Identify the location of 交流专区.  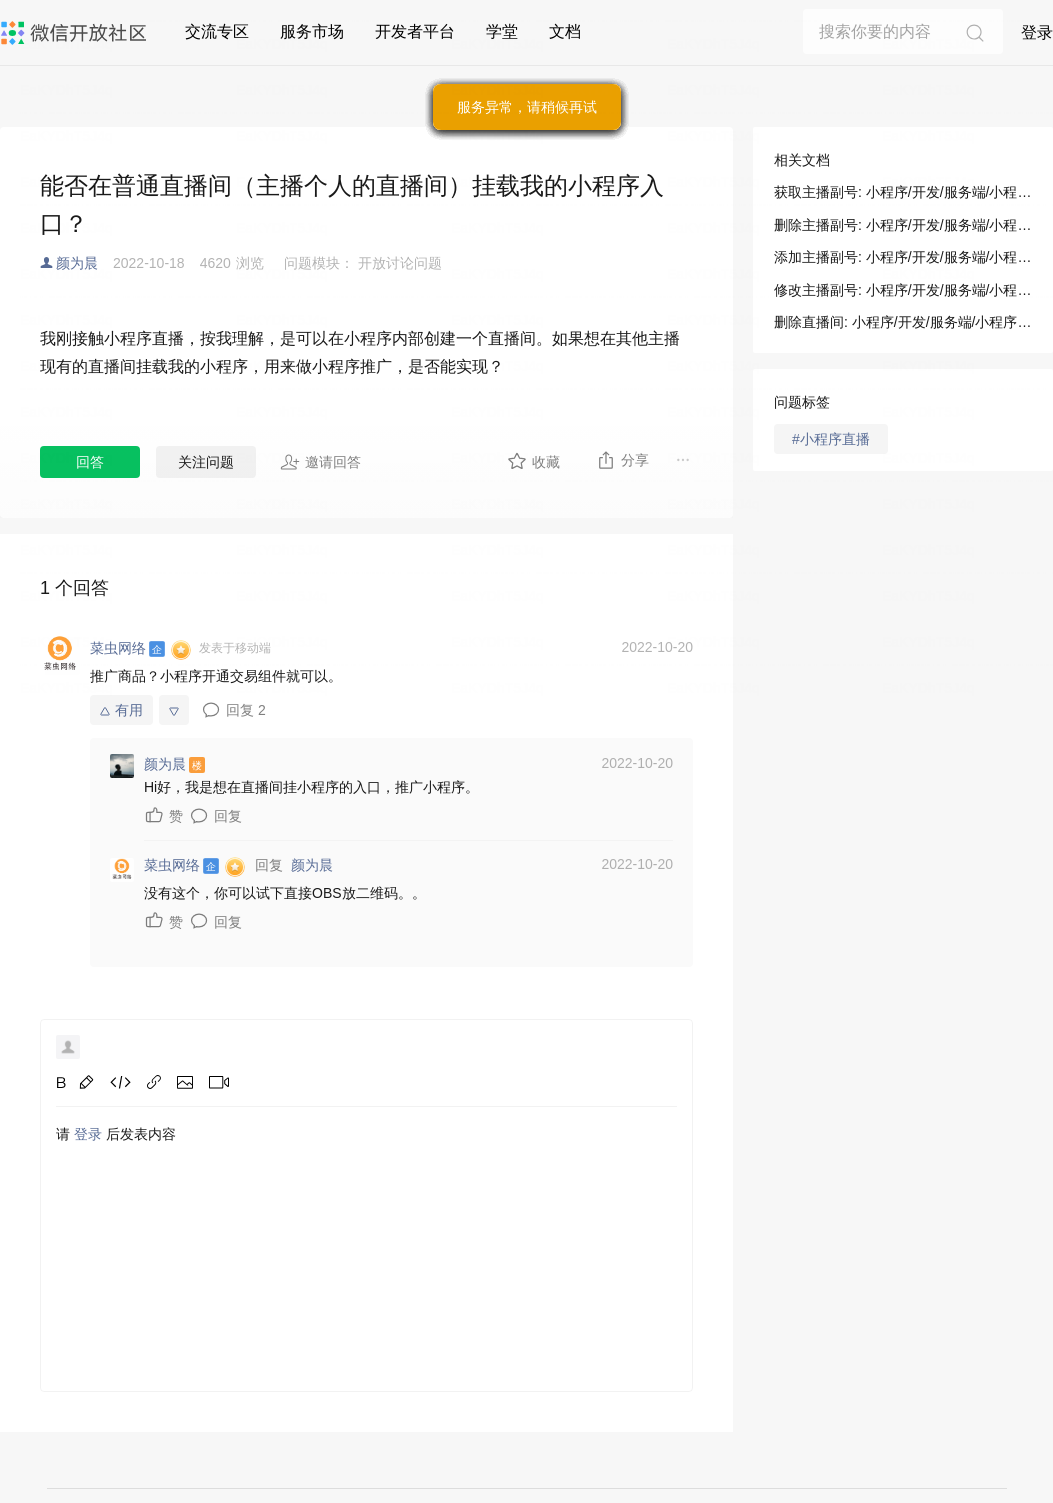
(217, 31).